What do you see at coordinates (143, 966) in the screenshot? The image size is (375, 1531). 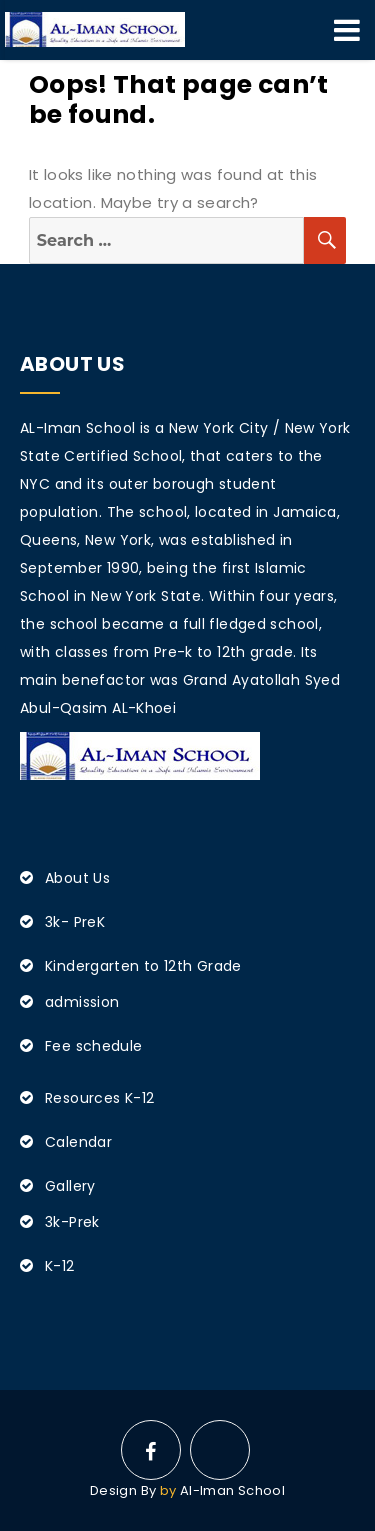 I see `Kindergarten to 12th Grade` at bounding box center [143, 966].